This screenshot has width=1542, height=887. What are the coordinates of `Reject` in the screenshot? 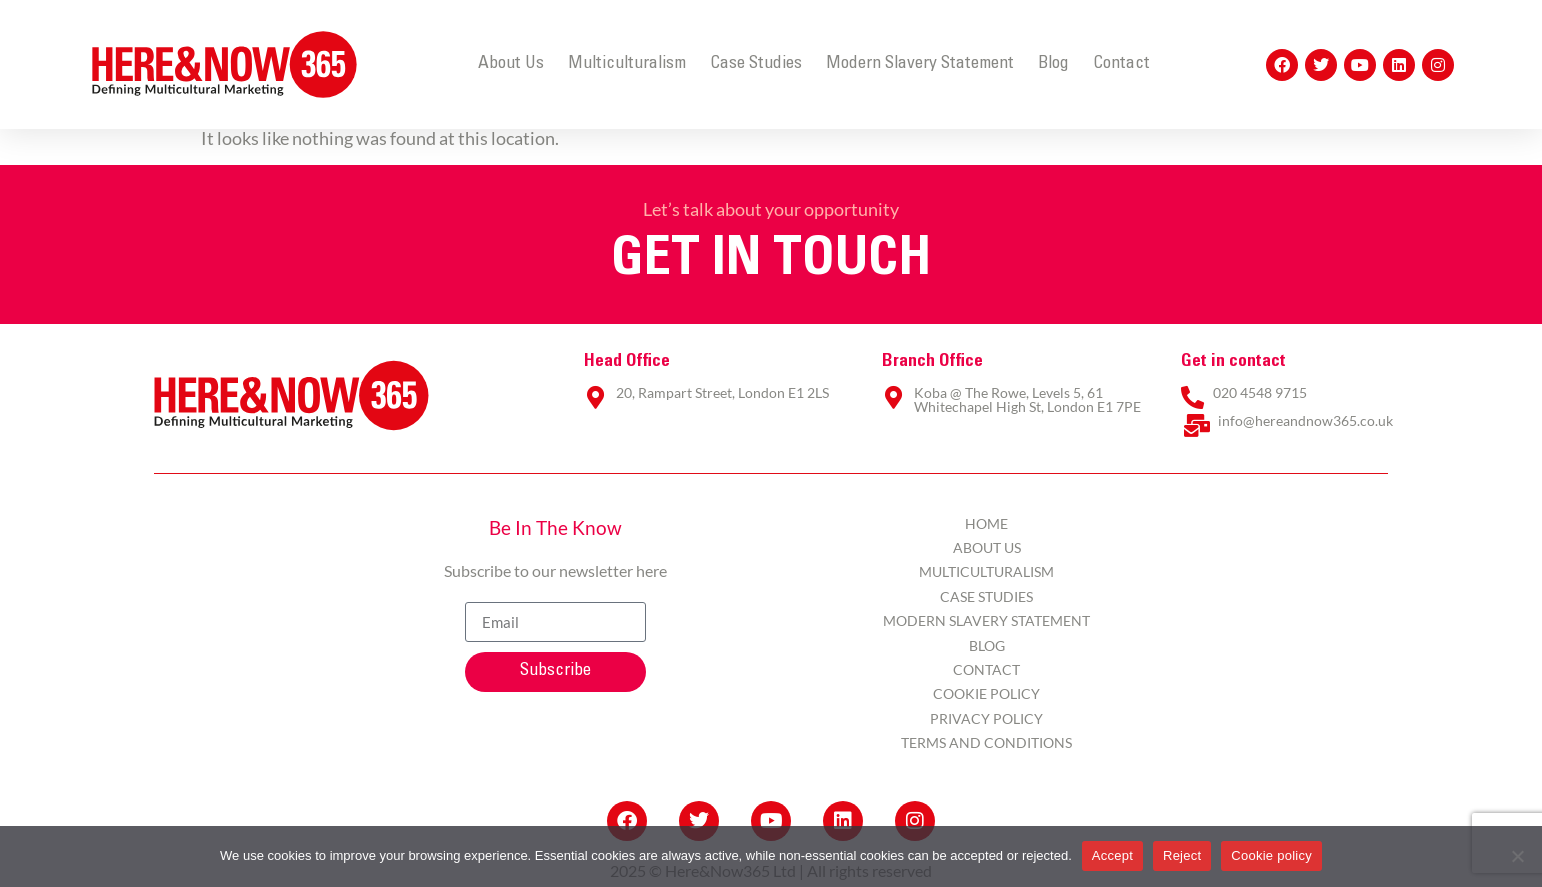 It's located at (1182, 855).